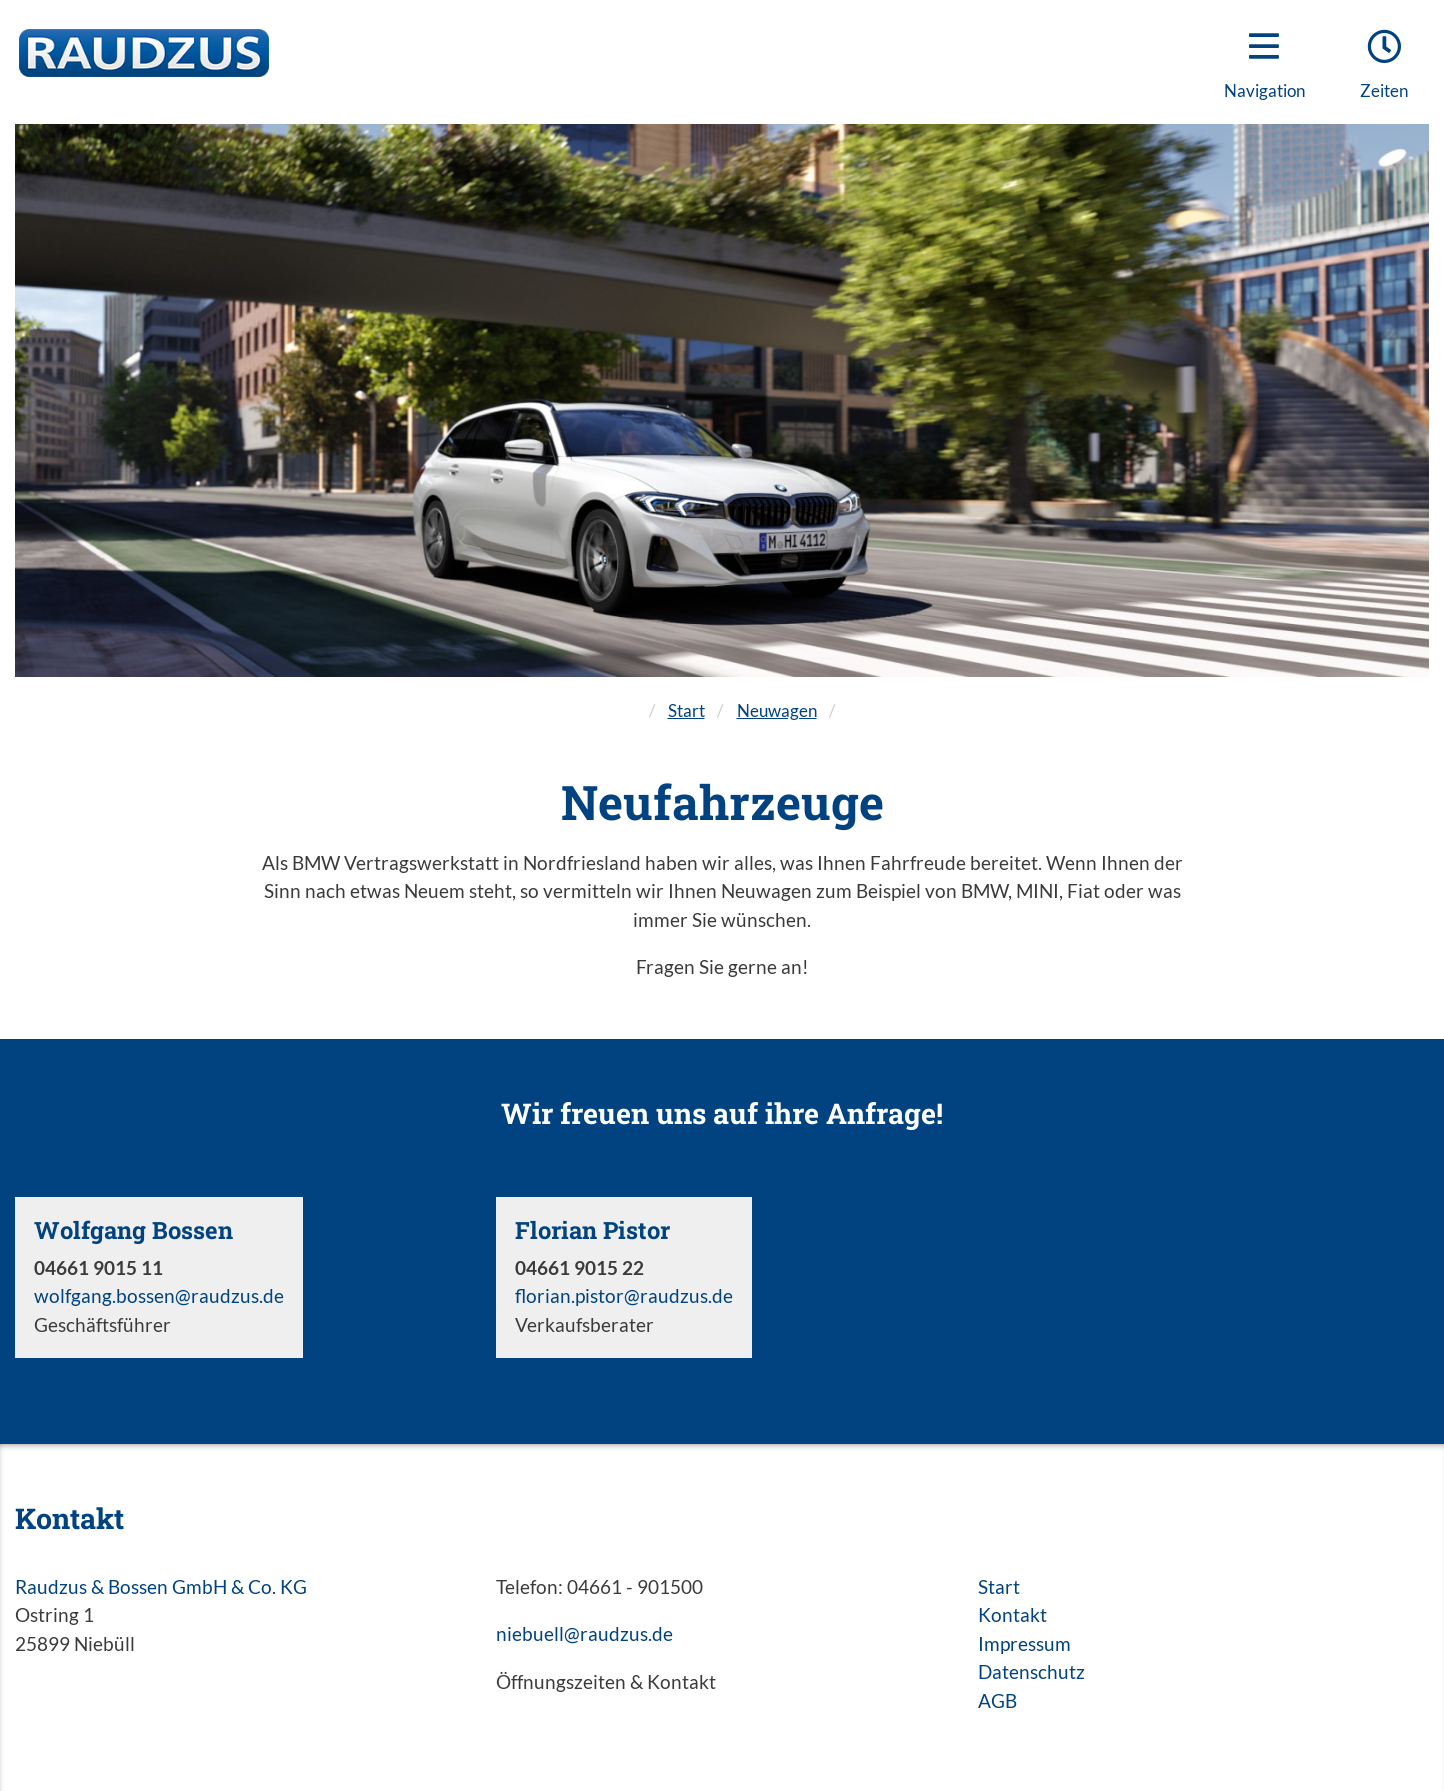  I want to click on florian.pistor@raudzus.de, so click(624, 1295).